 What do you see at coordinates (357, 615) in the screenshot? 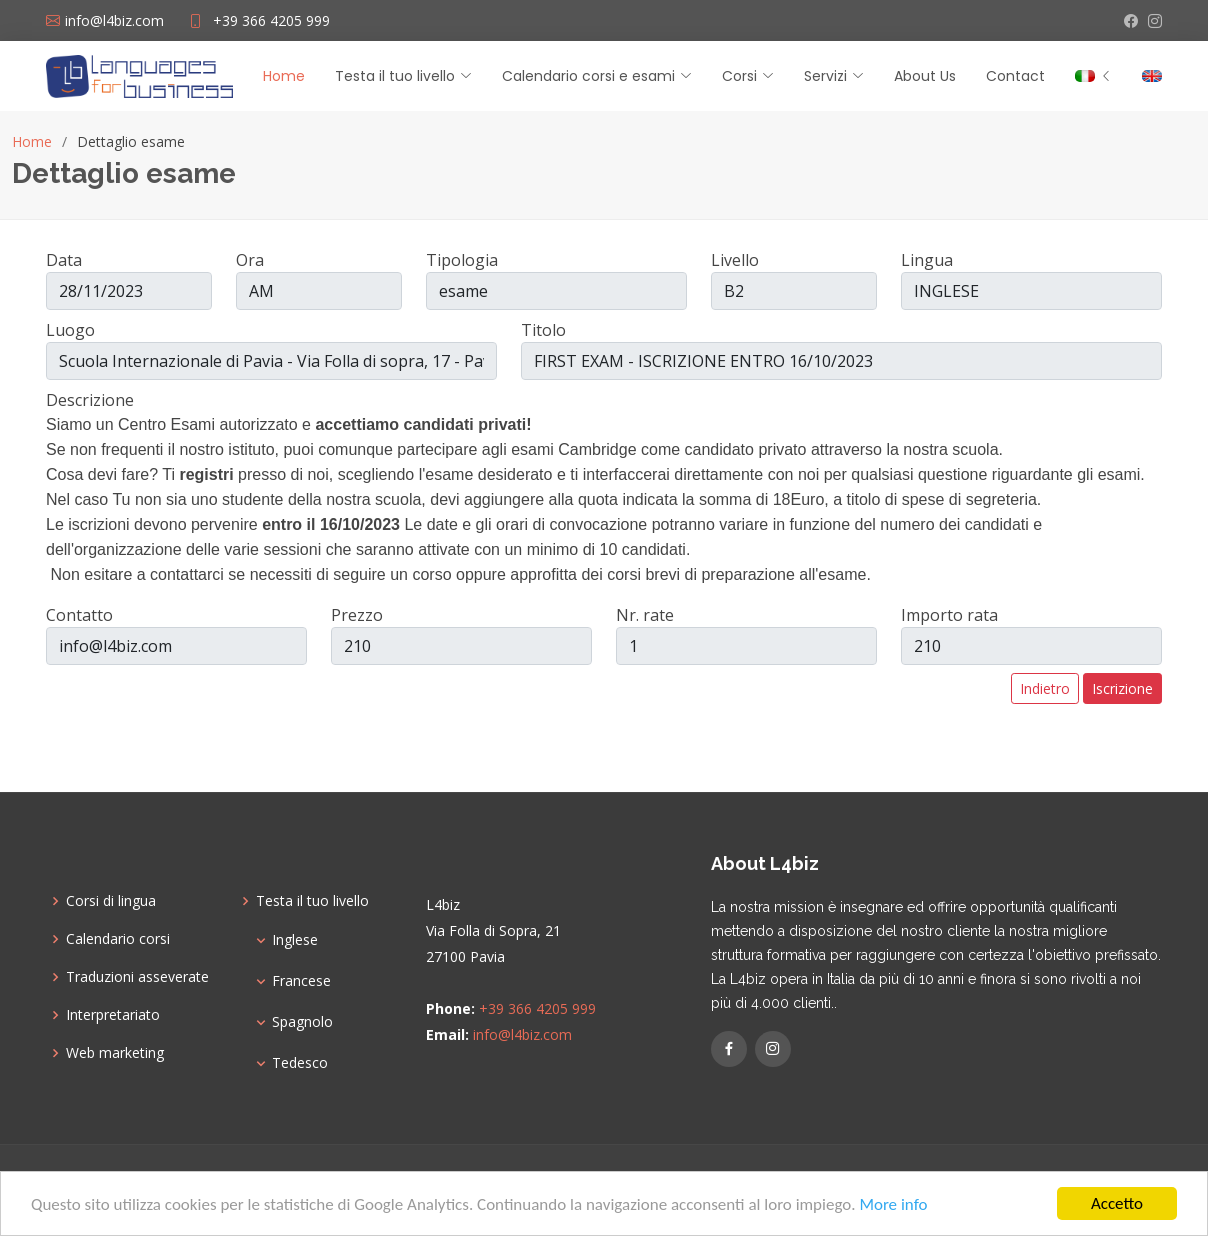
I see `Prezzo` at bounding box center [357, 615].